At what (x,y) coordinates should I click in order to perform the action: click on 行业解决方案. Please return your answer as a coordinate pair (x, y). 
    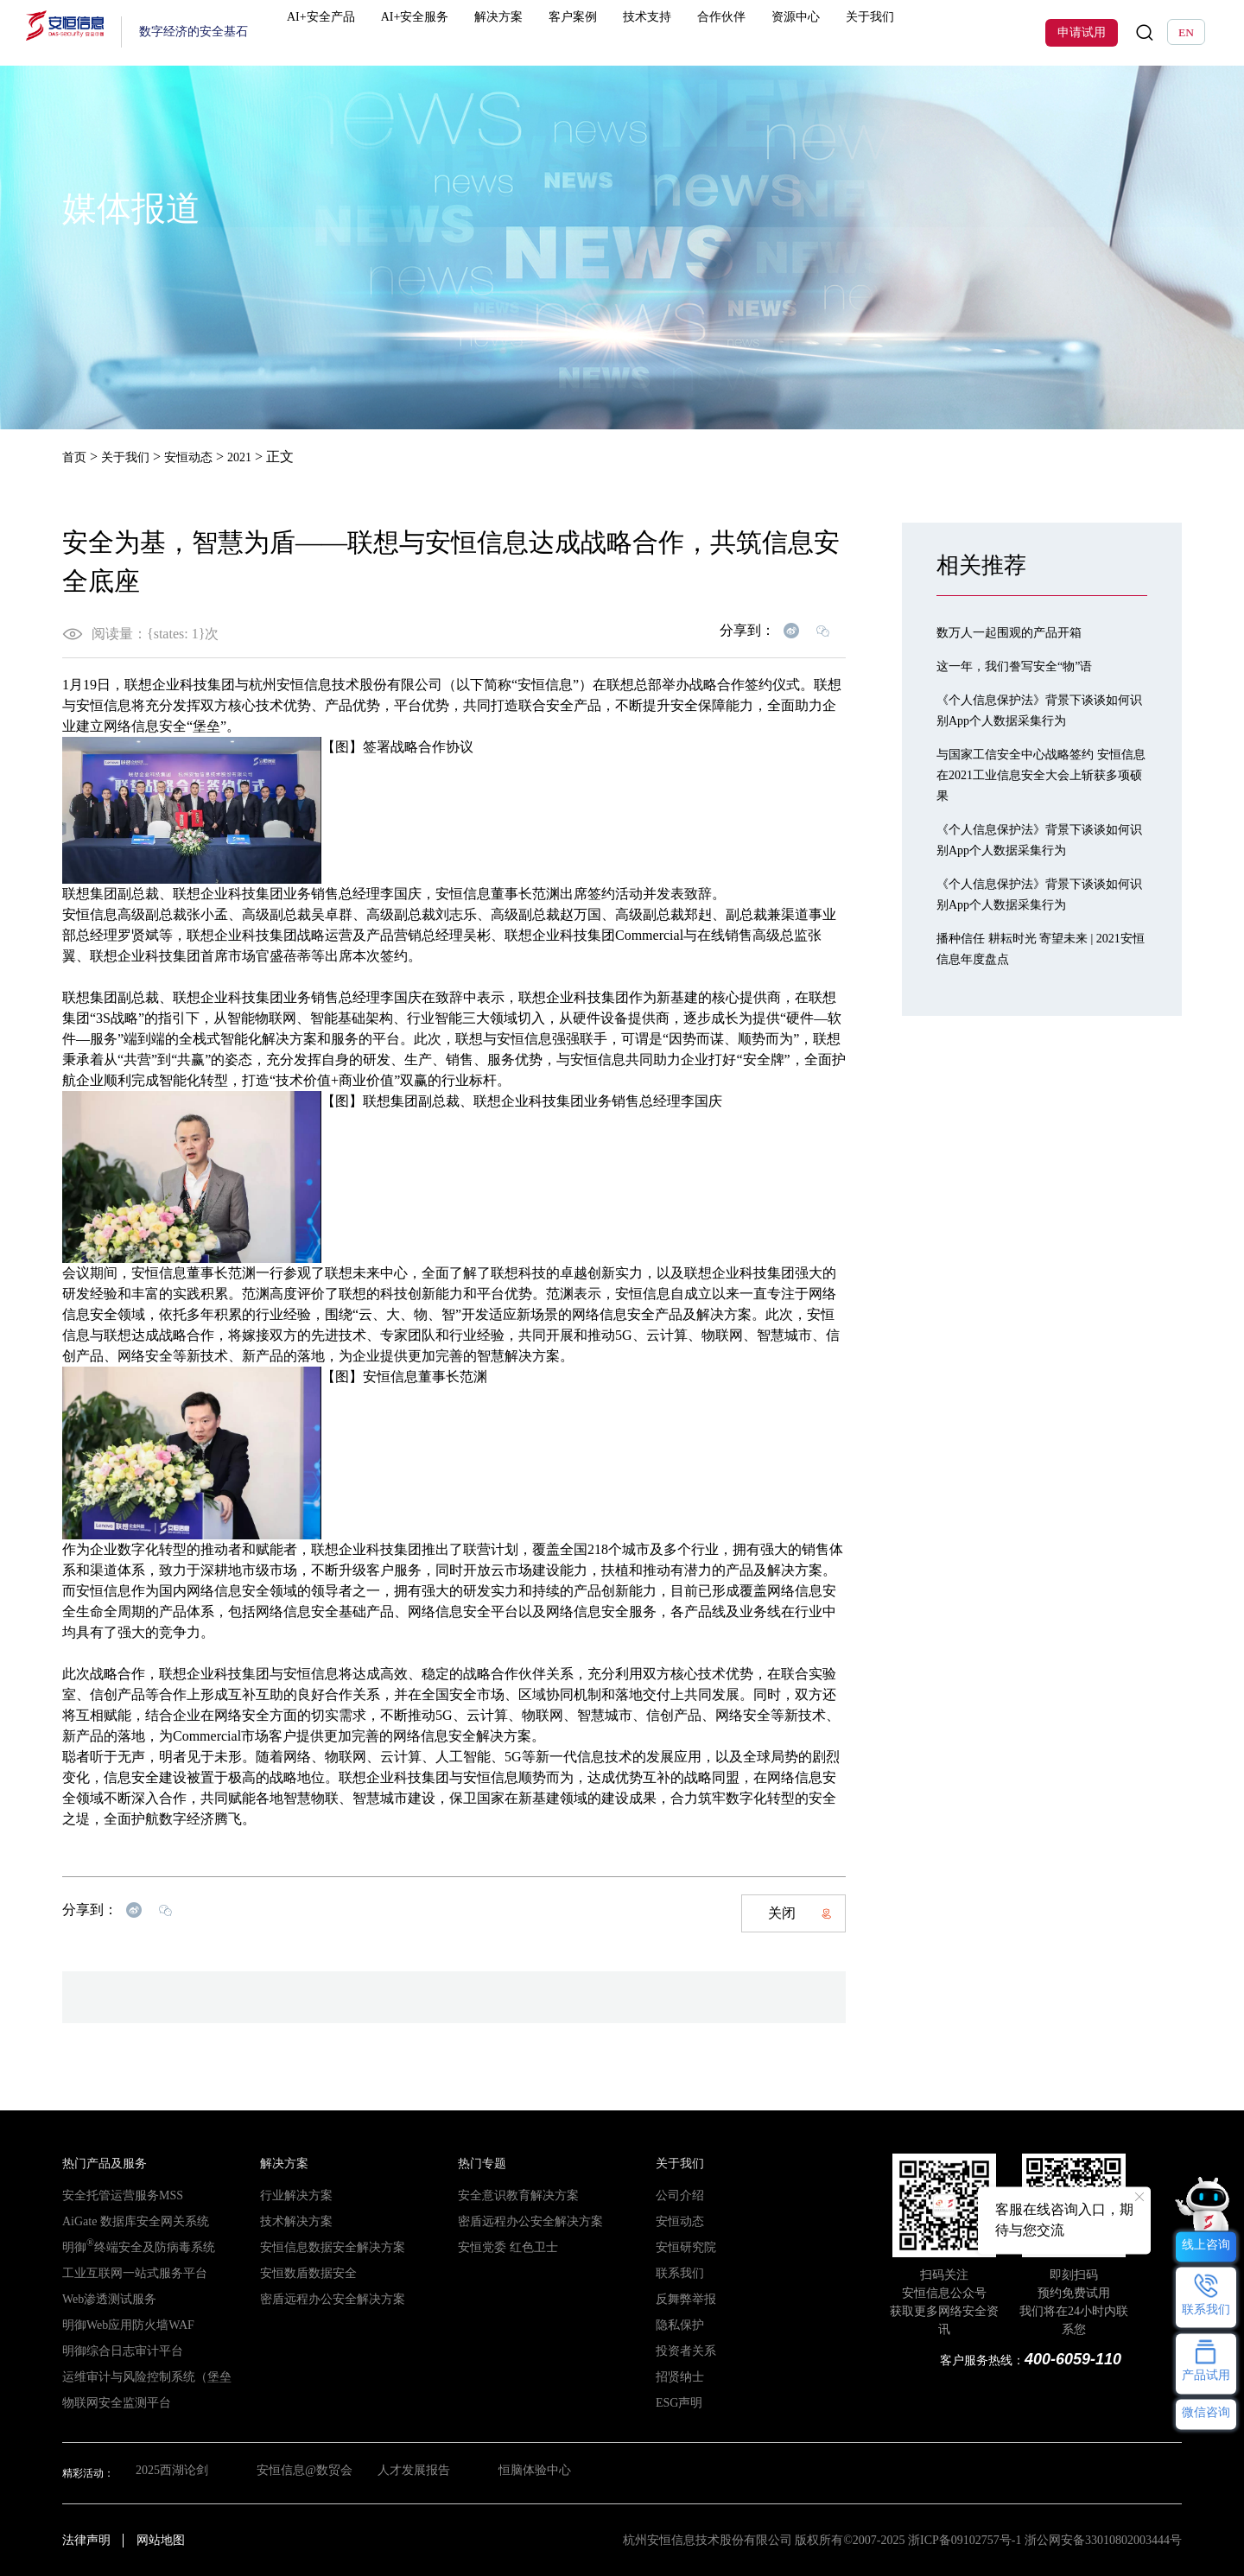
    Looking at the image, I should click on (291, 2195).